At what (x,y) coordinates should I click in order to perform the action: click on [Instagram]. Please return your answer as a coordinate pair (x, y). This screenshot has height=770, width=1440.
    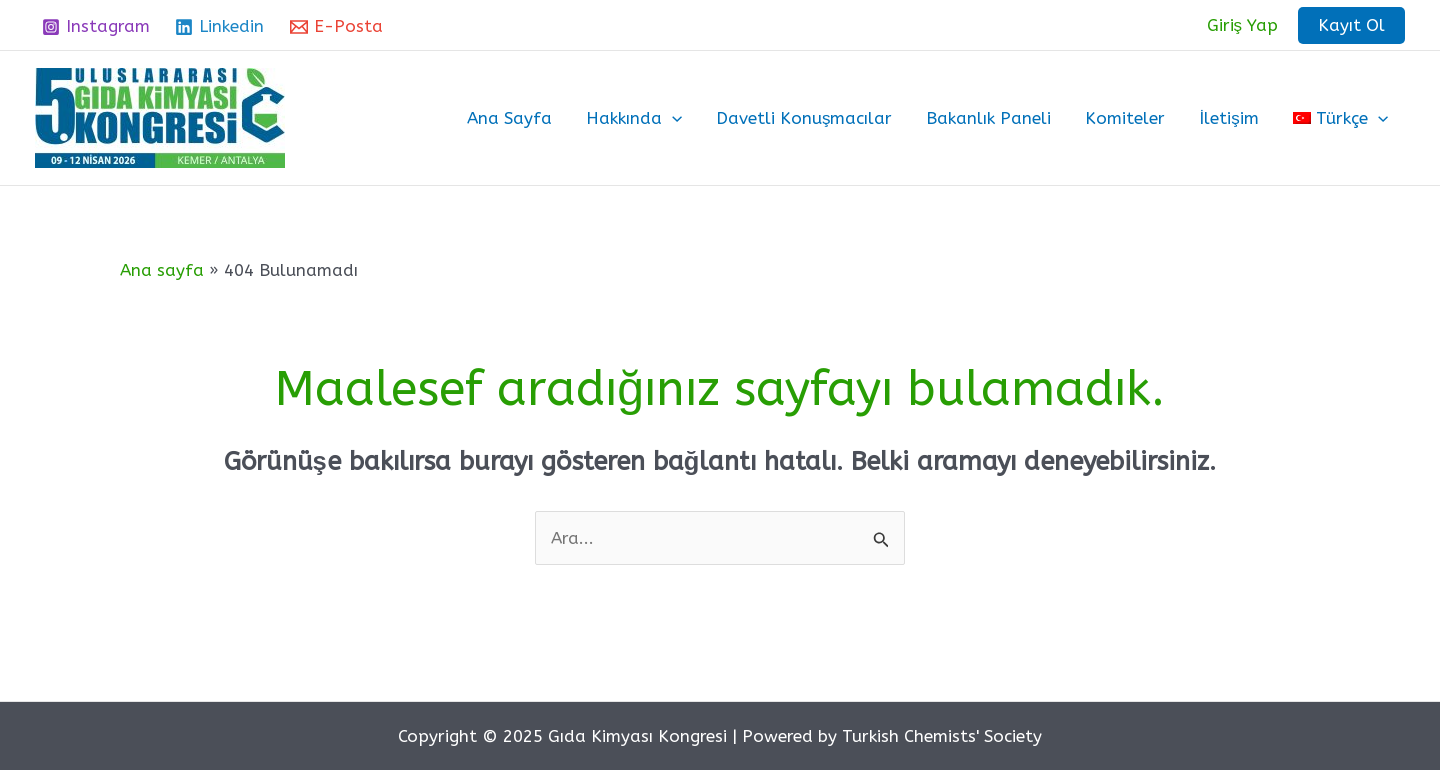
    Looking at the image, I should click on (96, 27).